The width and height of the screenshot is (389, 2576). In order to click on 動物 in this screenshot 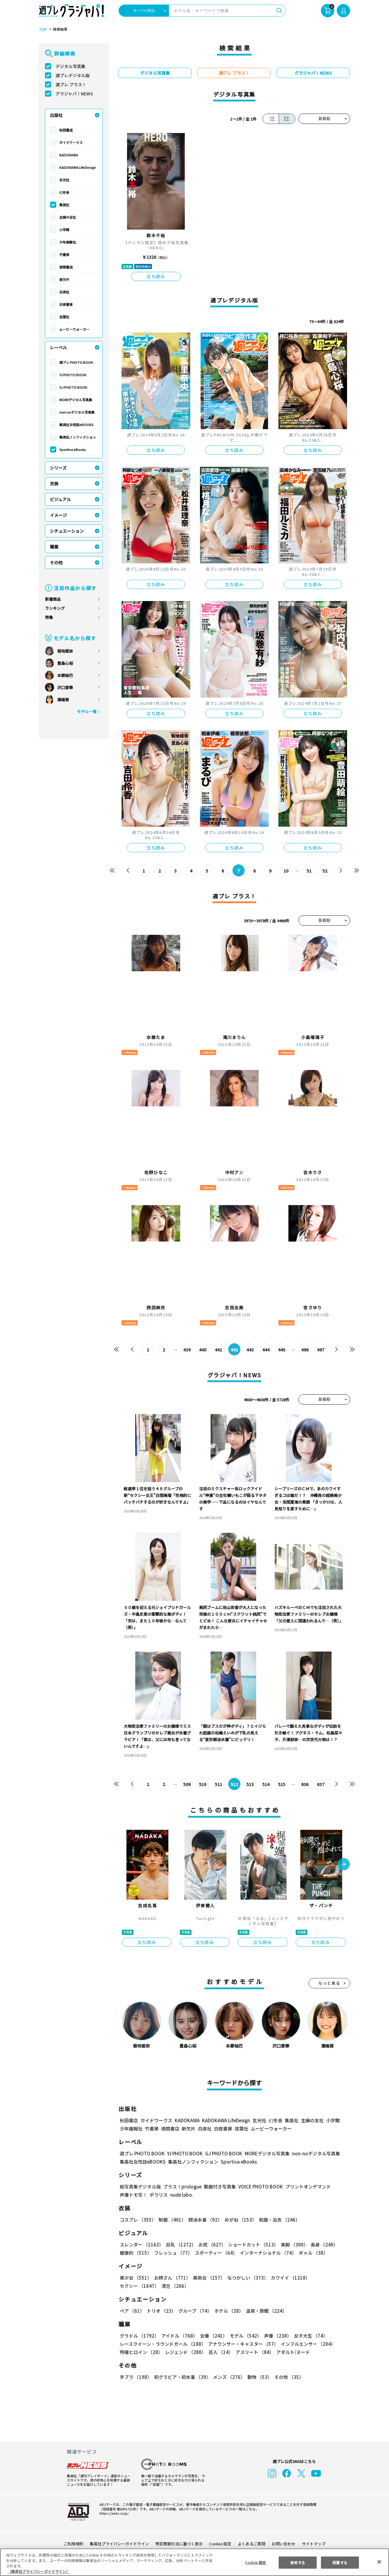, I will do `click(259, 2377)`.